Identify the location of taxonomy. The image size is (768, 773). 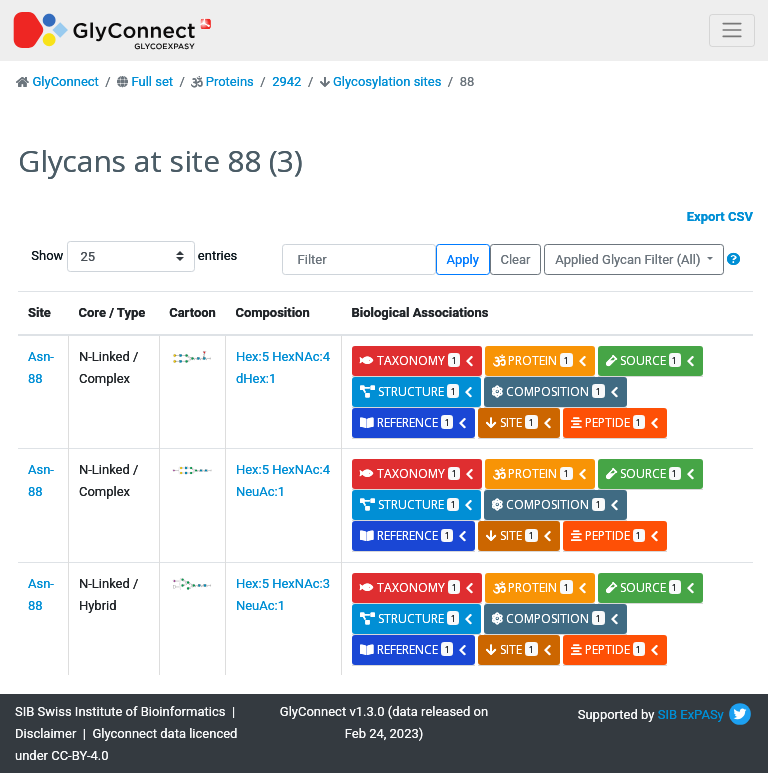
(417, 360).